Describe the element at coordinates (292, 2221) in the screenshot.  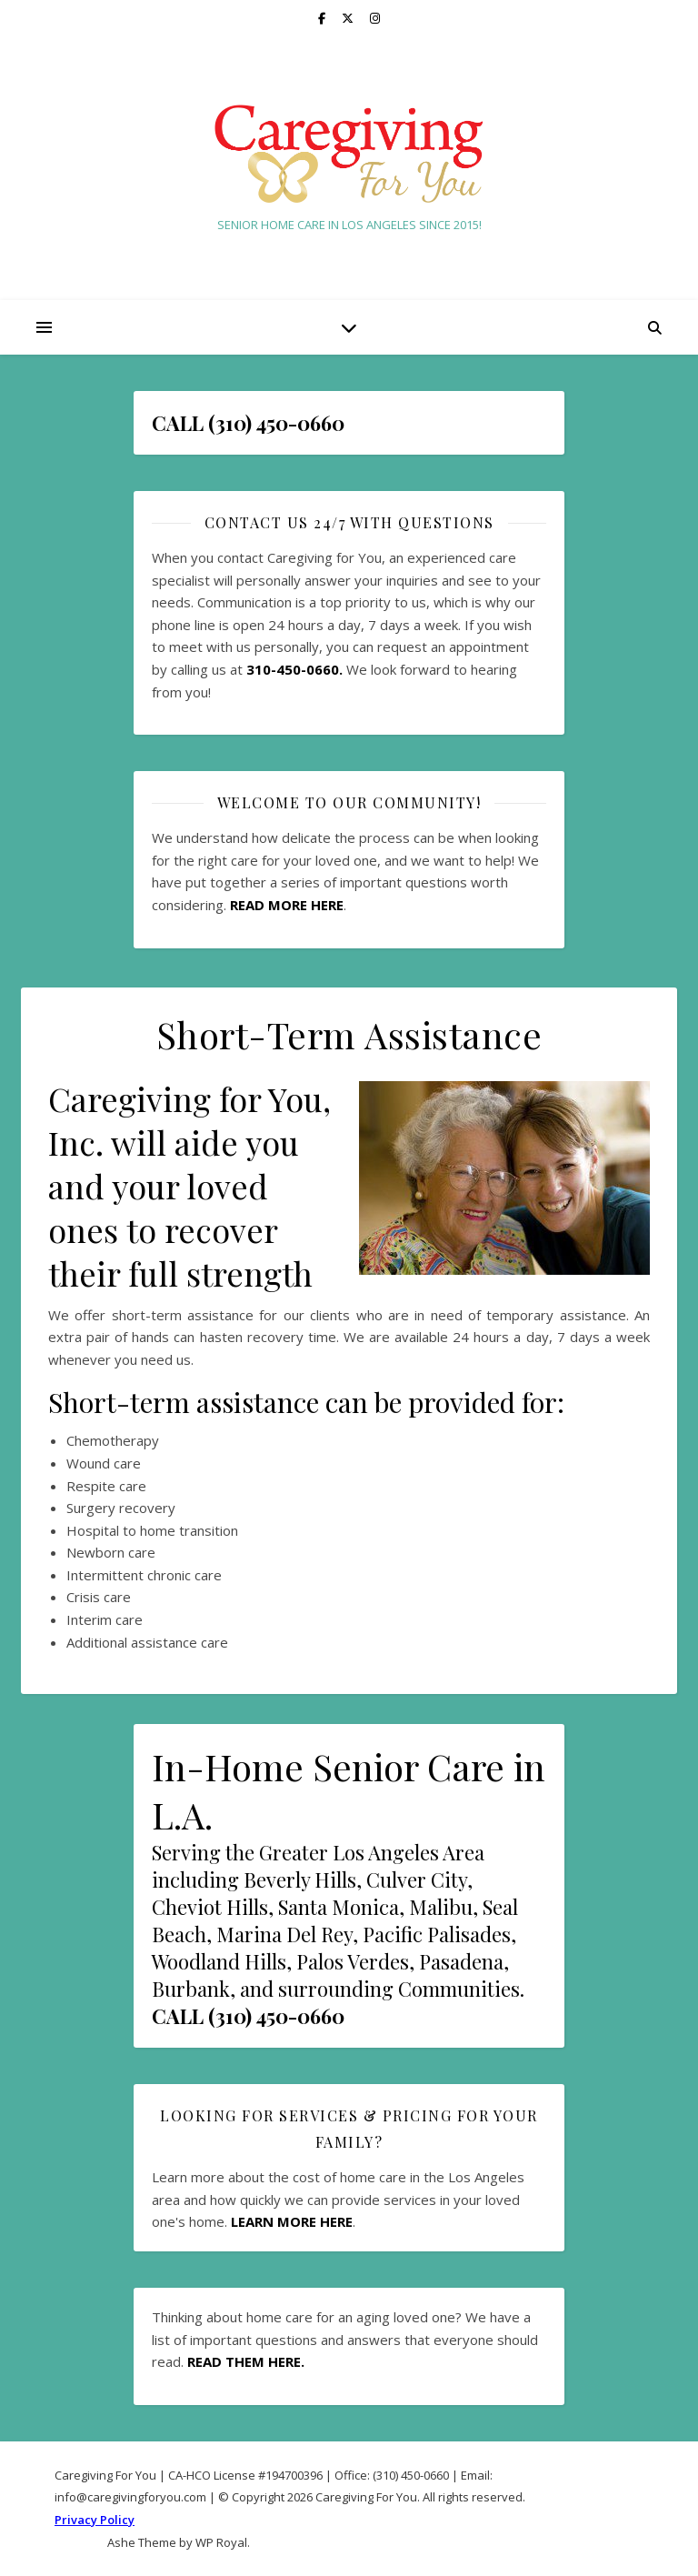
I see `LEARN MORE HERE` at that location.